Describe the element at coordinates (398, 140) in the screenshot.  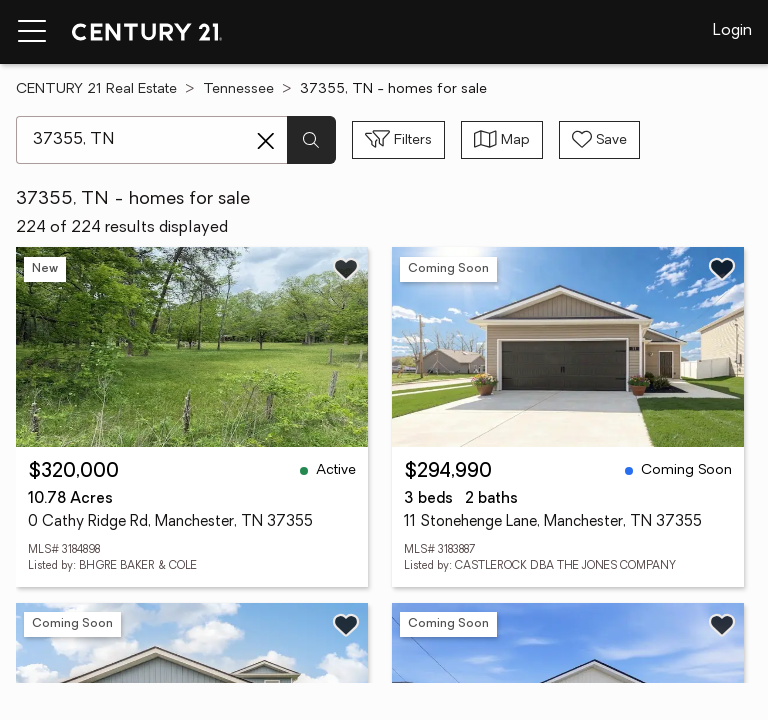
I see `[Toggle filters sidebar]` at that location.